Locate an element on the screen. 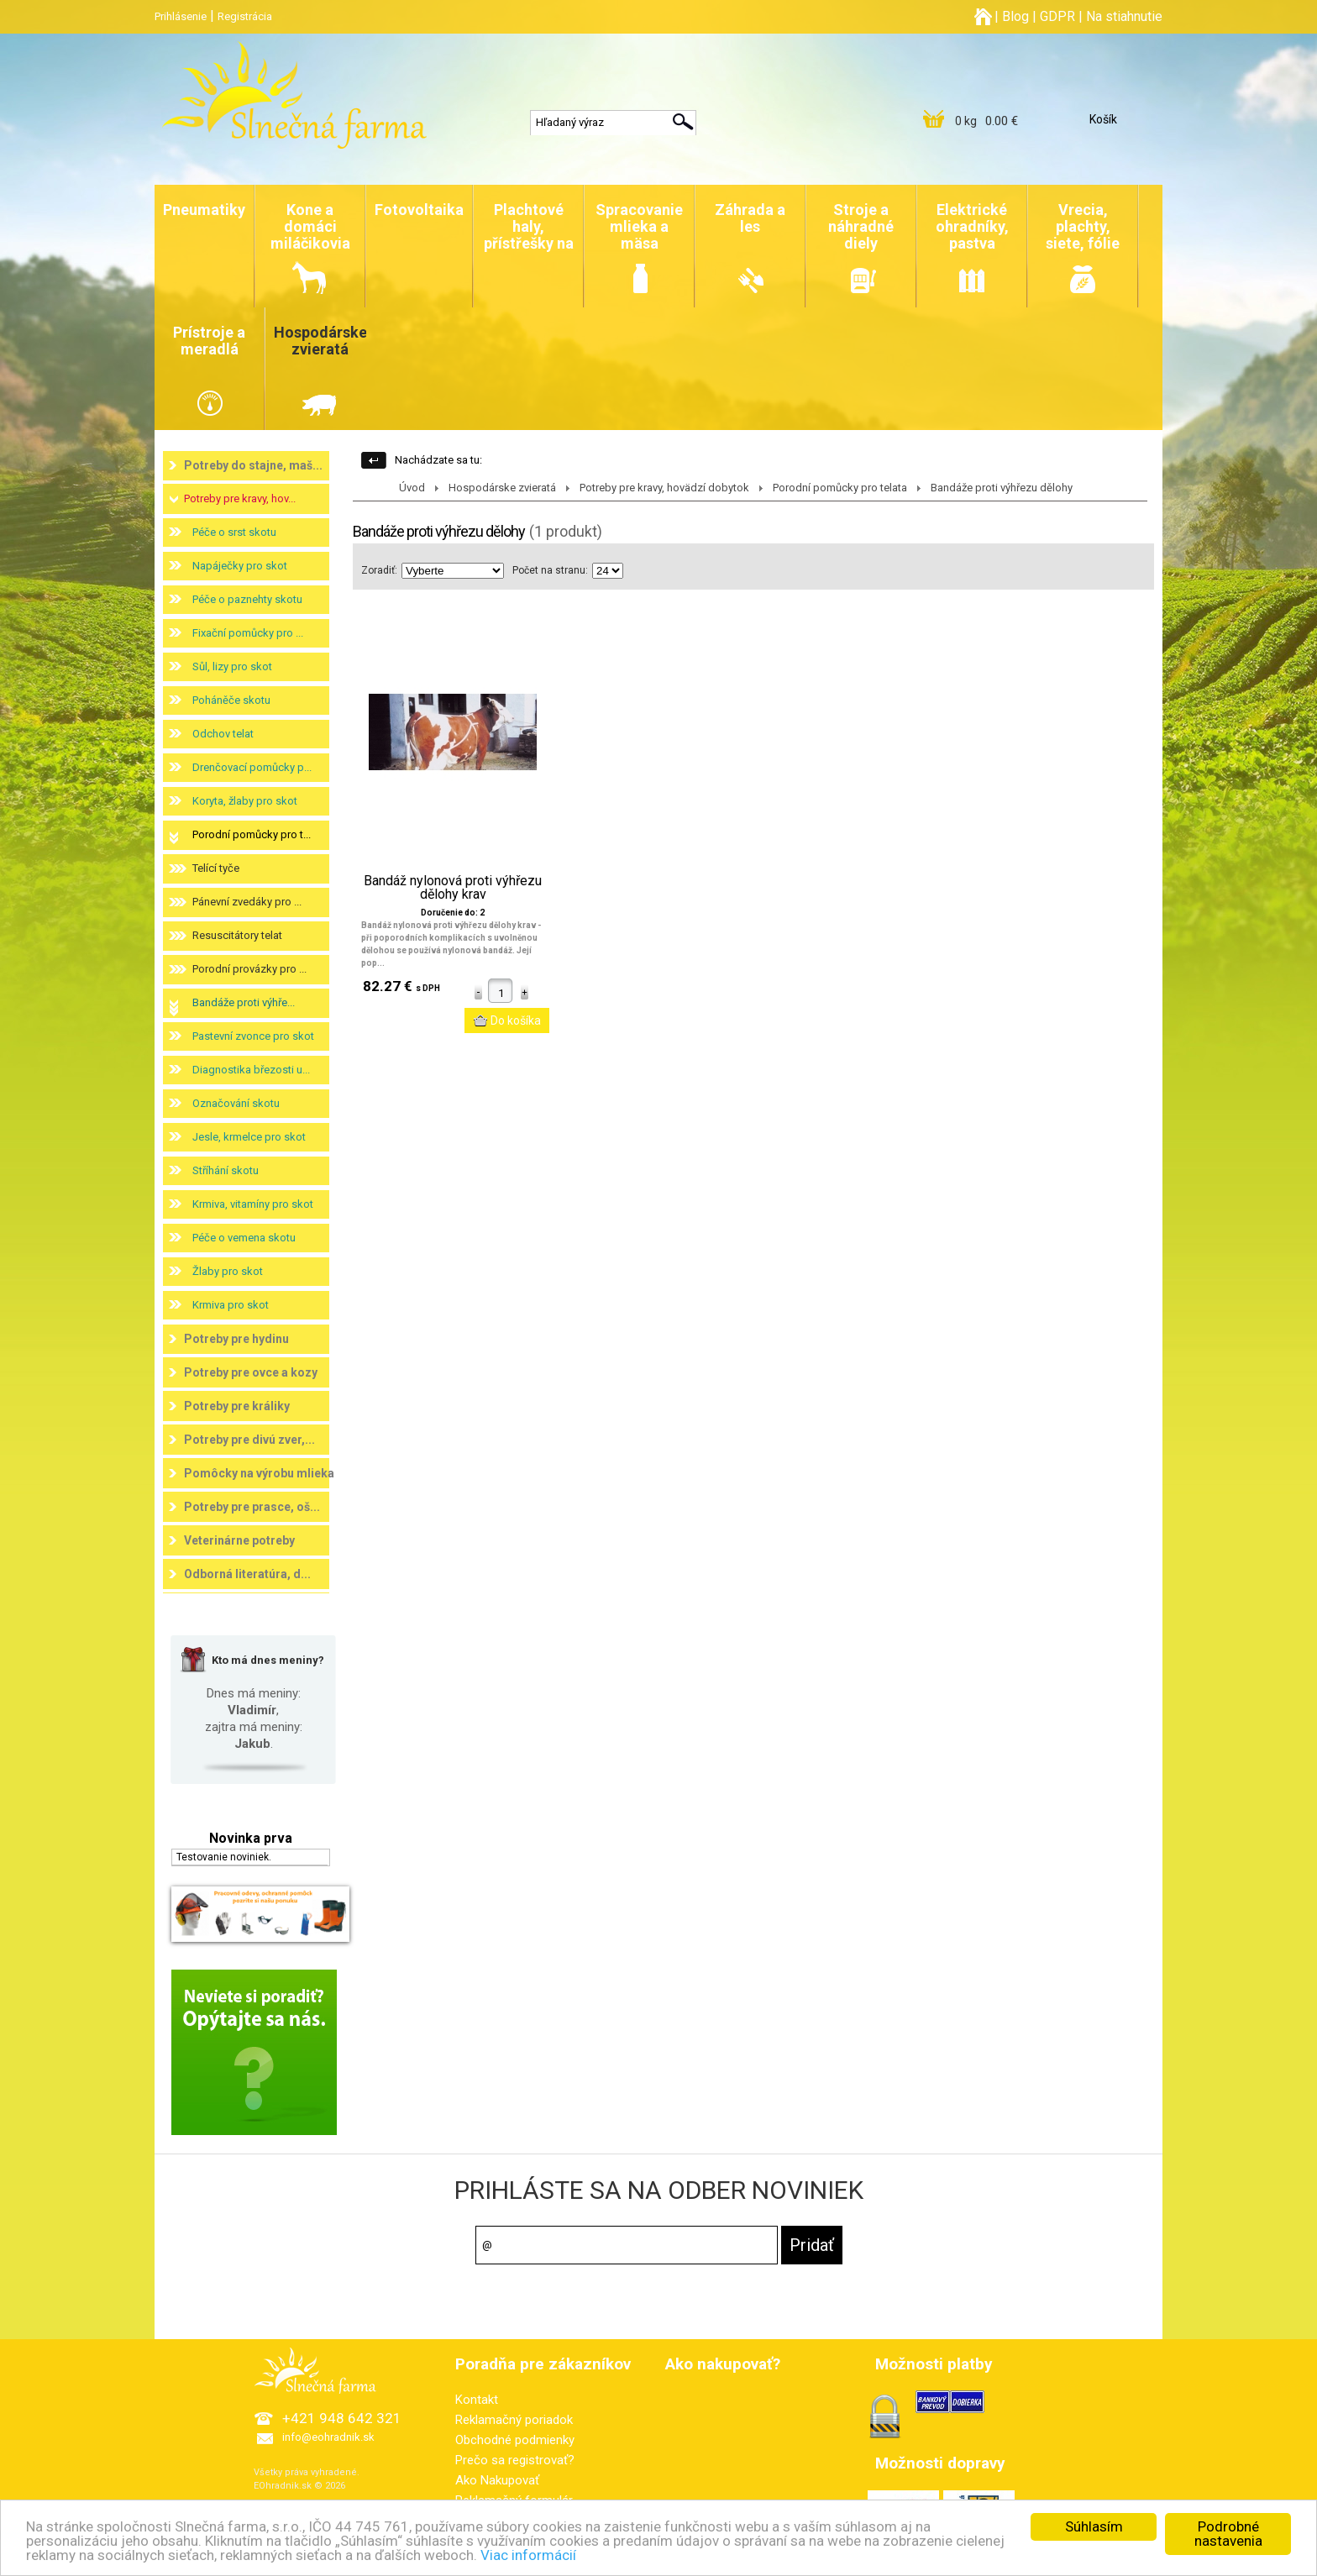 The height and width of the screenshot is (2576, 1317). Porodní provázky pro ... is located at coordinates (249, 969).